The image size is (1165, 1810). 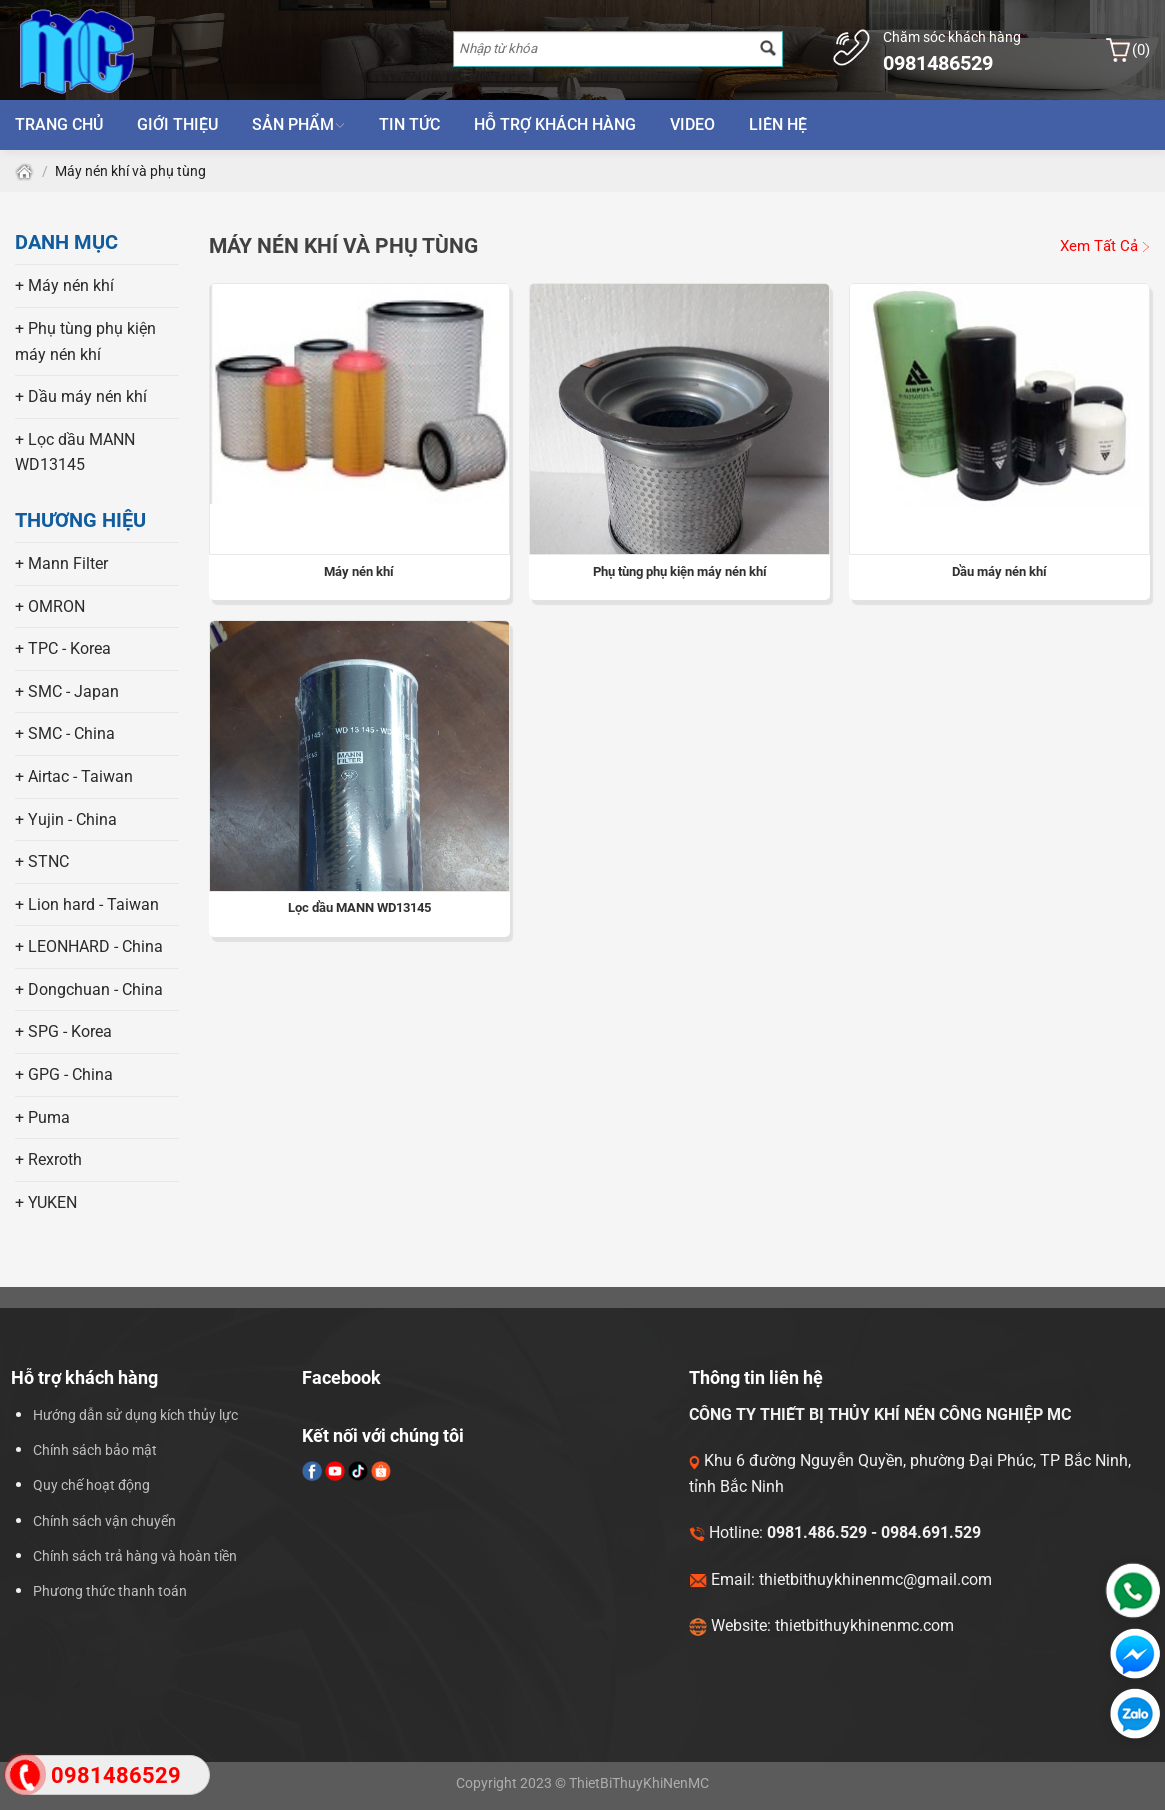 What do you see at coordinates (89, 989) in the screenshot?
I see `+ Dongchuan - China` at bounding box center [89, 989].